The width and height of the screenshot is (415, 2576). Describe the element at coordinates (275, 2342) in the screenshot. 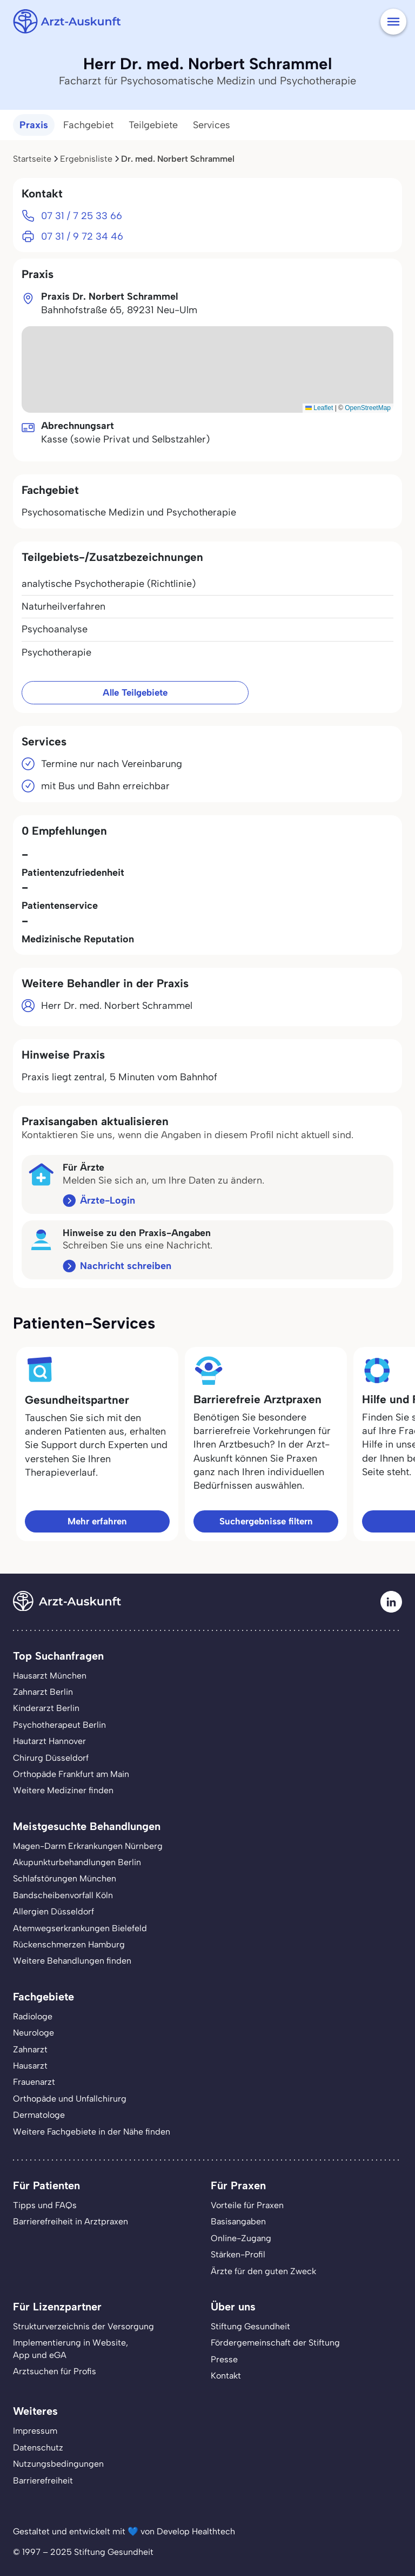

I see `Fördergemeinschaft der Stiftung` at that location.